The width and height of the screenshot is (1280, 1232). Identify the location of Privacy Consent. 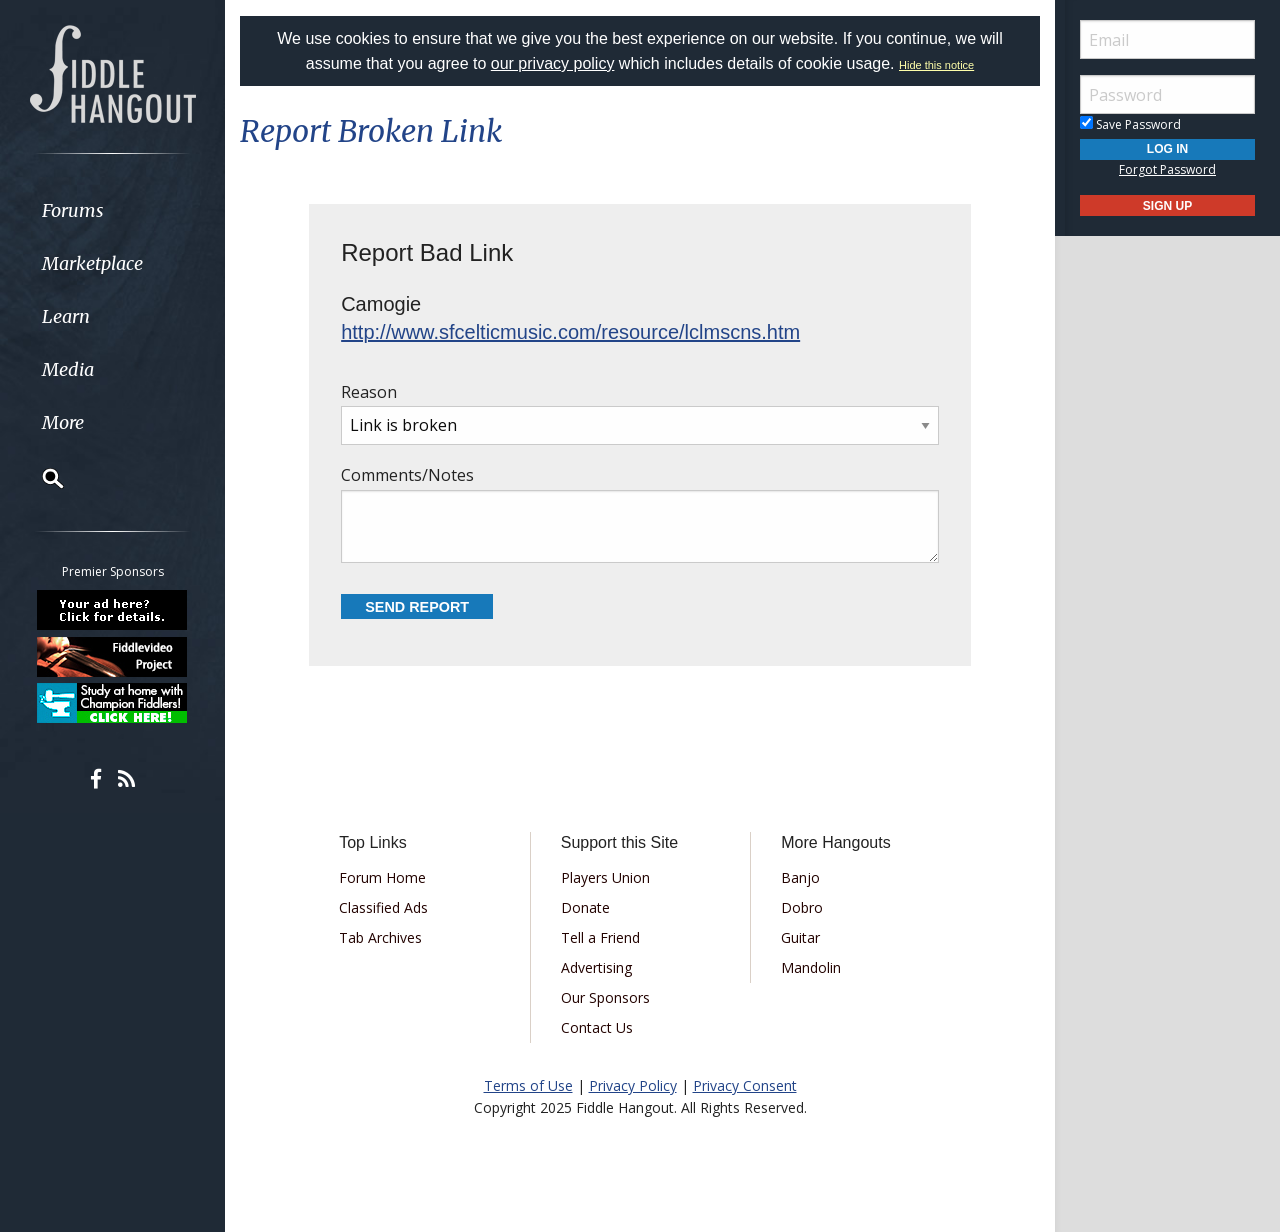
(745, 1085).